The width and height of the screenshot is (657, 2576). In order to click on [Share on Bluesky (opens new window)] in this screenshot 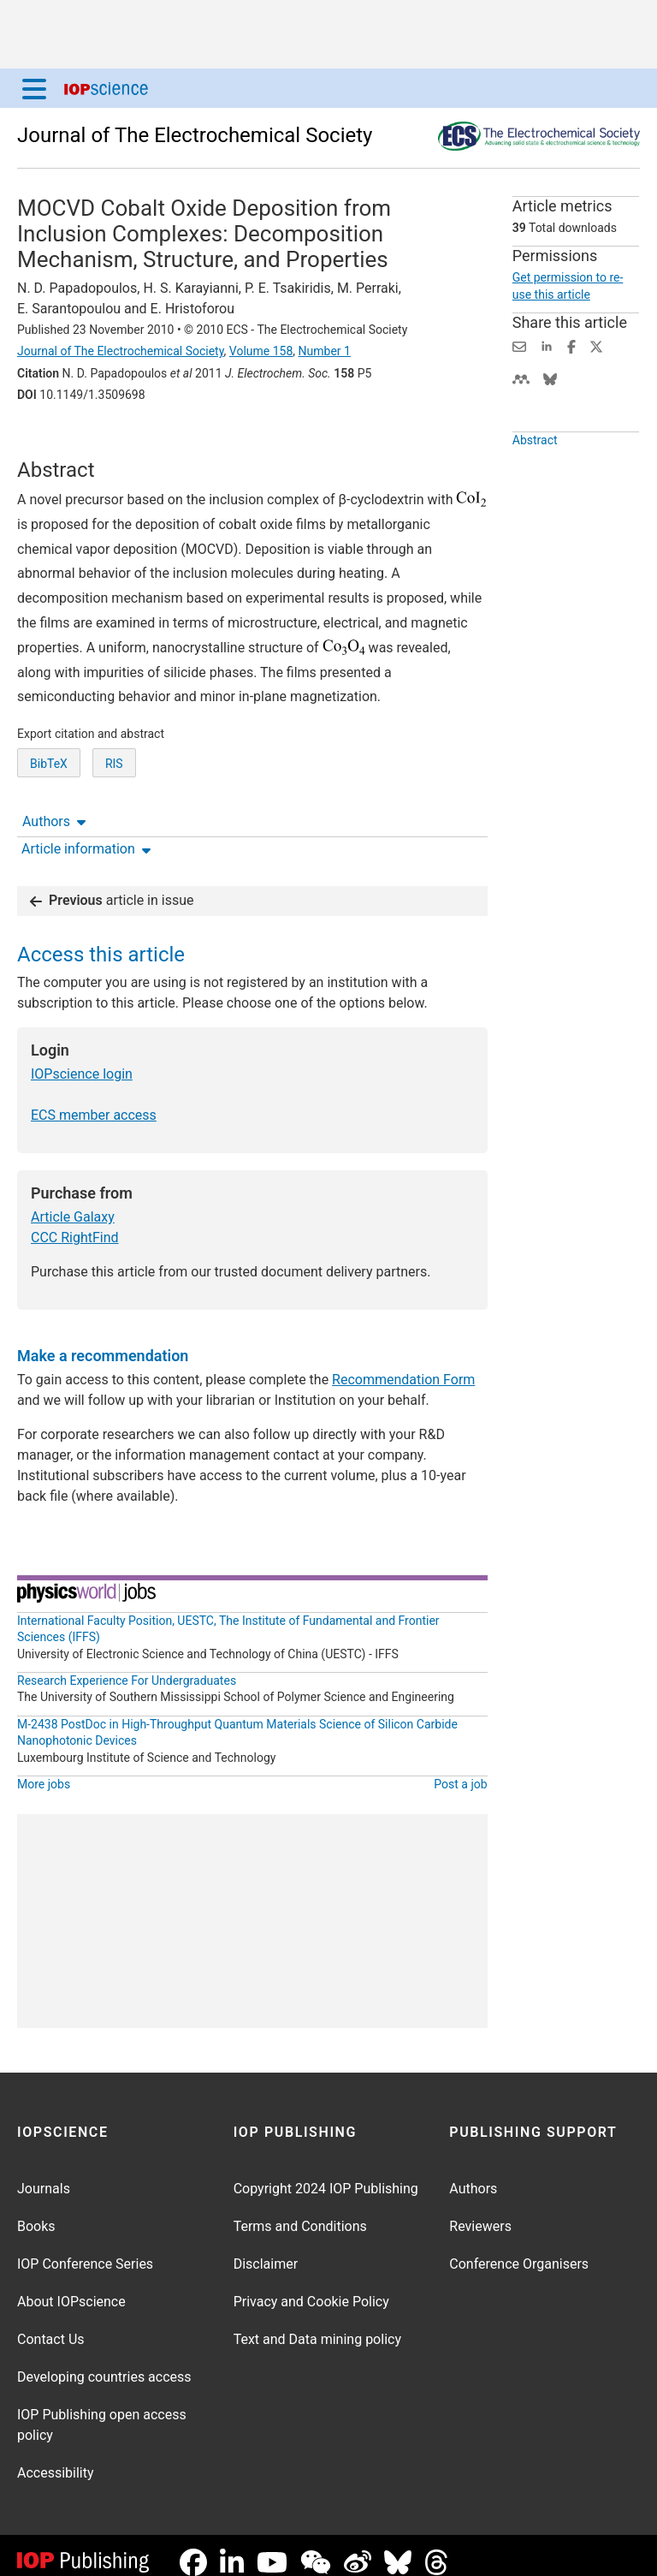, I will do `click(550, 378)`.